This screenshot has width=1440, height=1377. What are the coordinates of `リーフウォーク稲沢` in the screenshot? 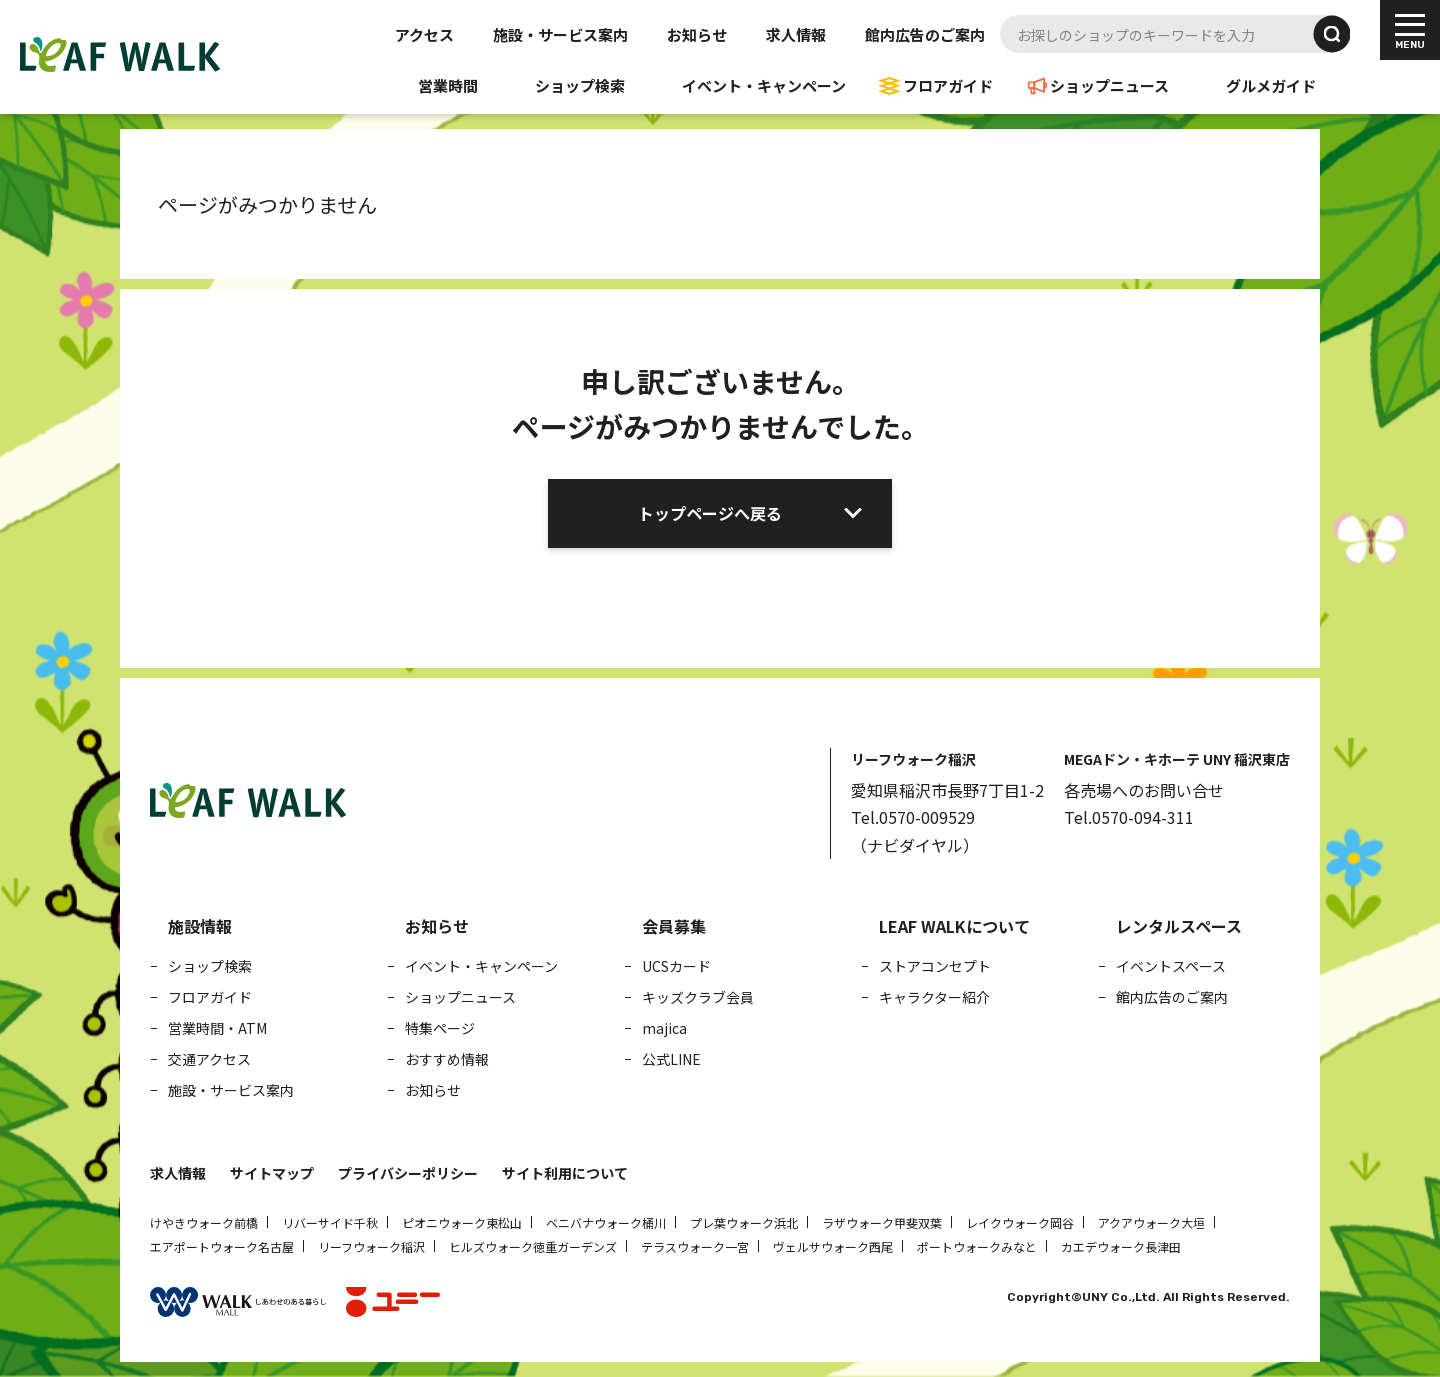 It's located at (371, 1246).